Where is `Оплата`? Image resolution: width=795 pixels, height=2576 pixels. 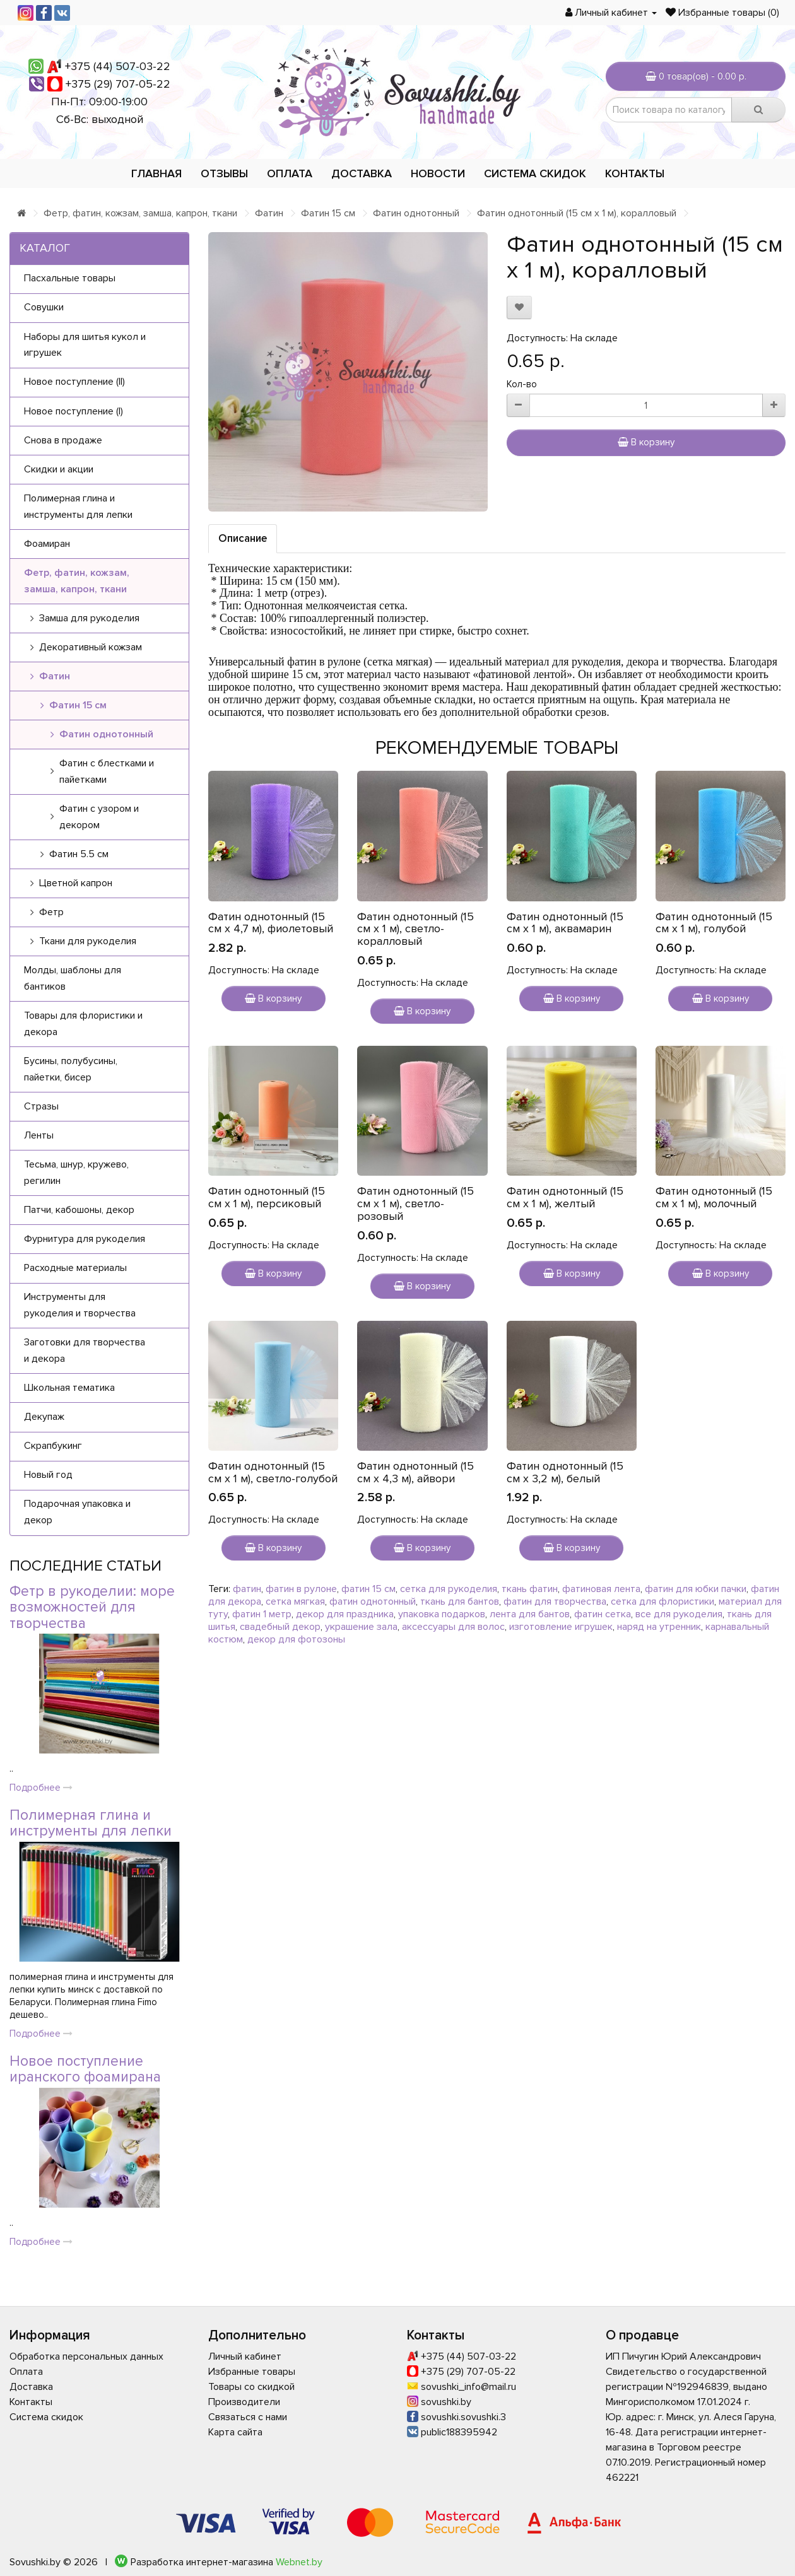 Оплата is located at coordinates (289, 173).